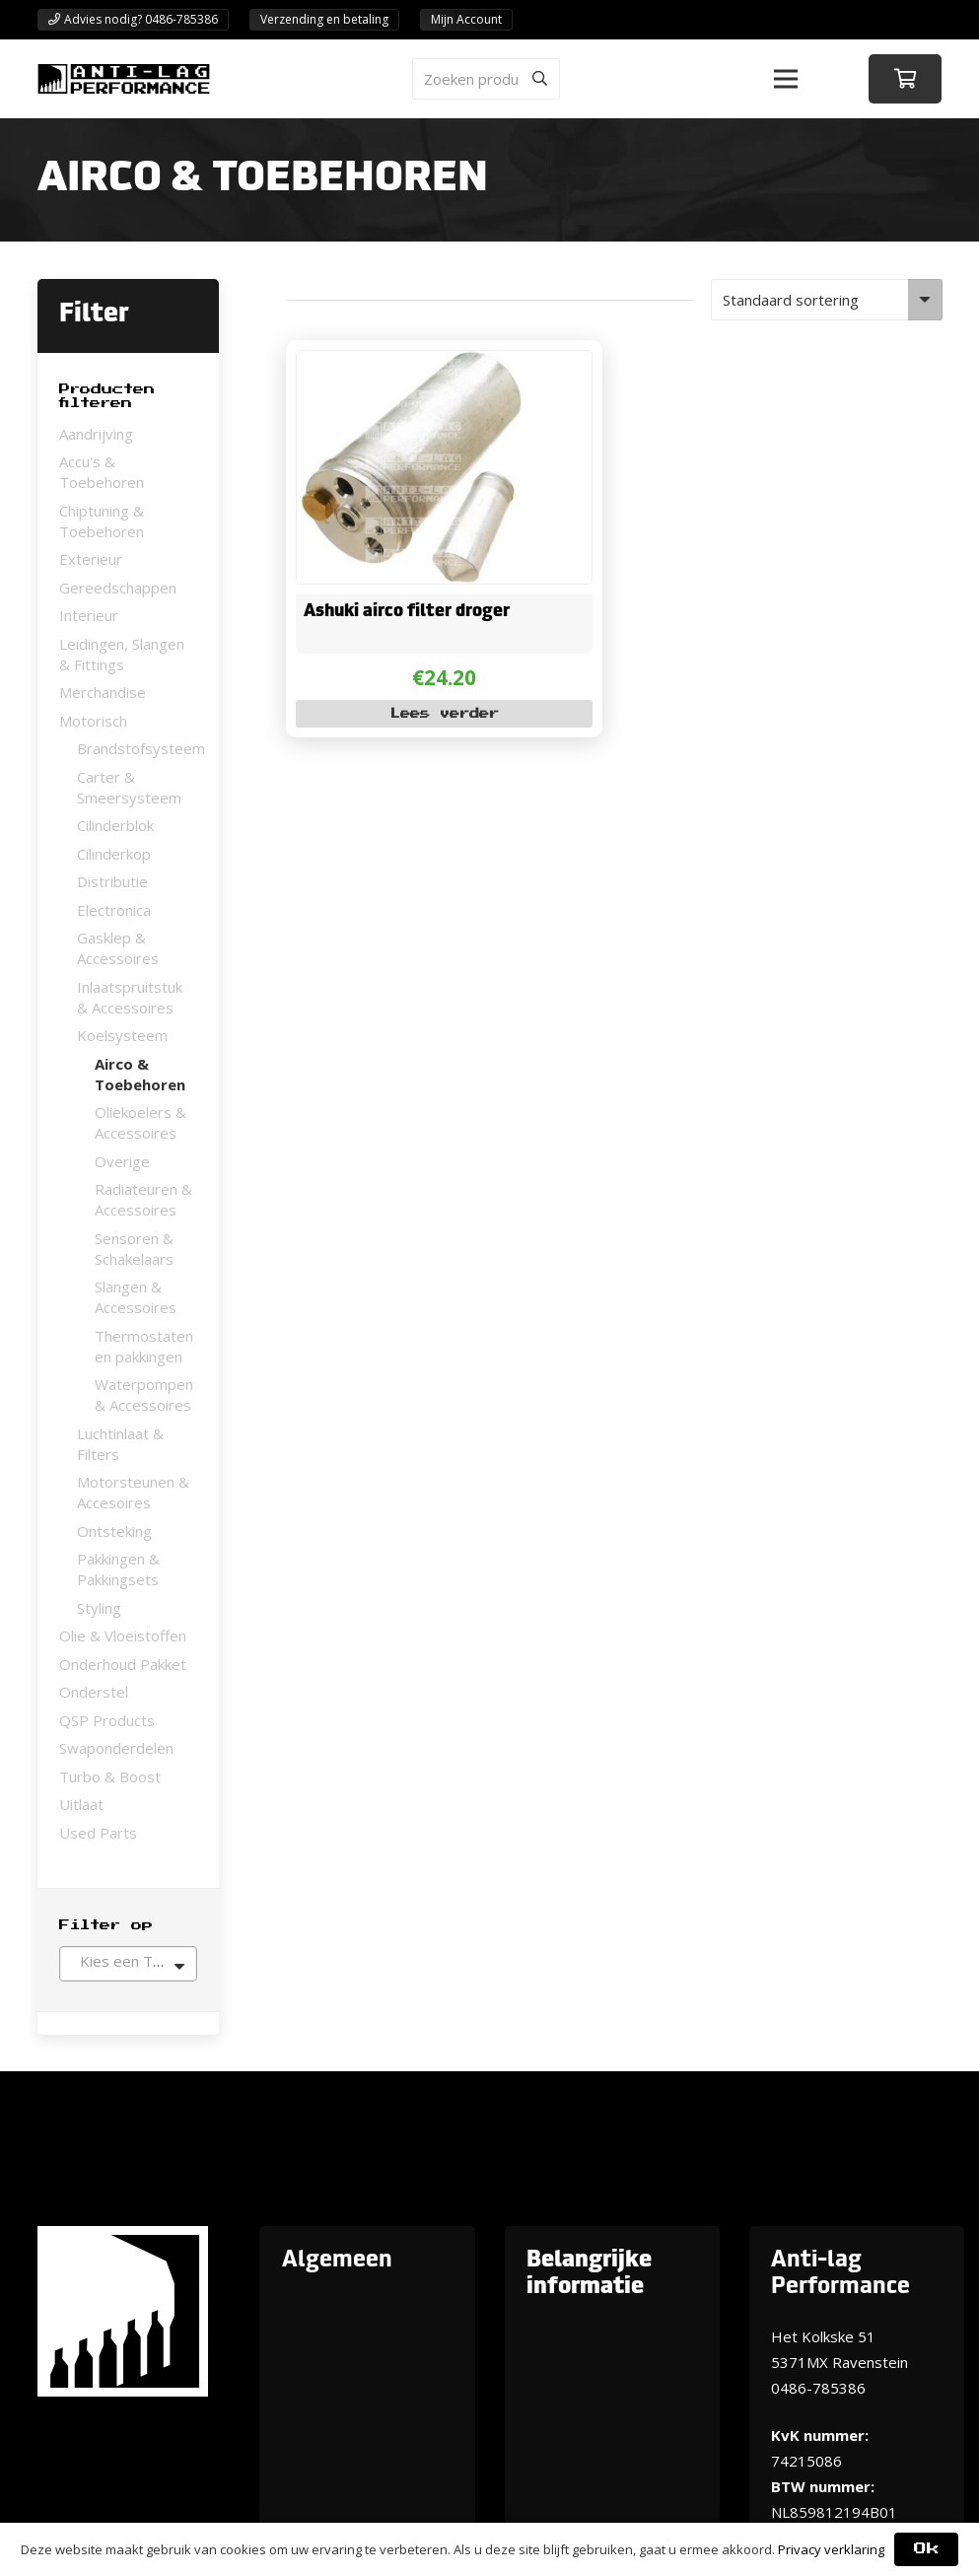  I want to click on [Zoeken], so click(539, 79).